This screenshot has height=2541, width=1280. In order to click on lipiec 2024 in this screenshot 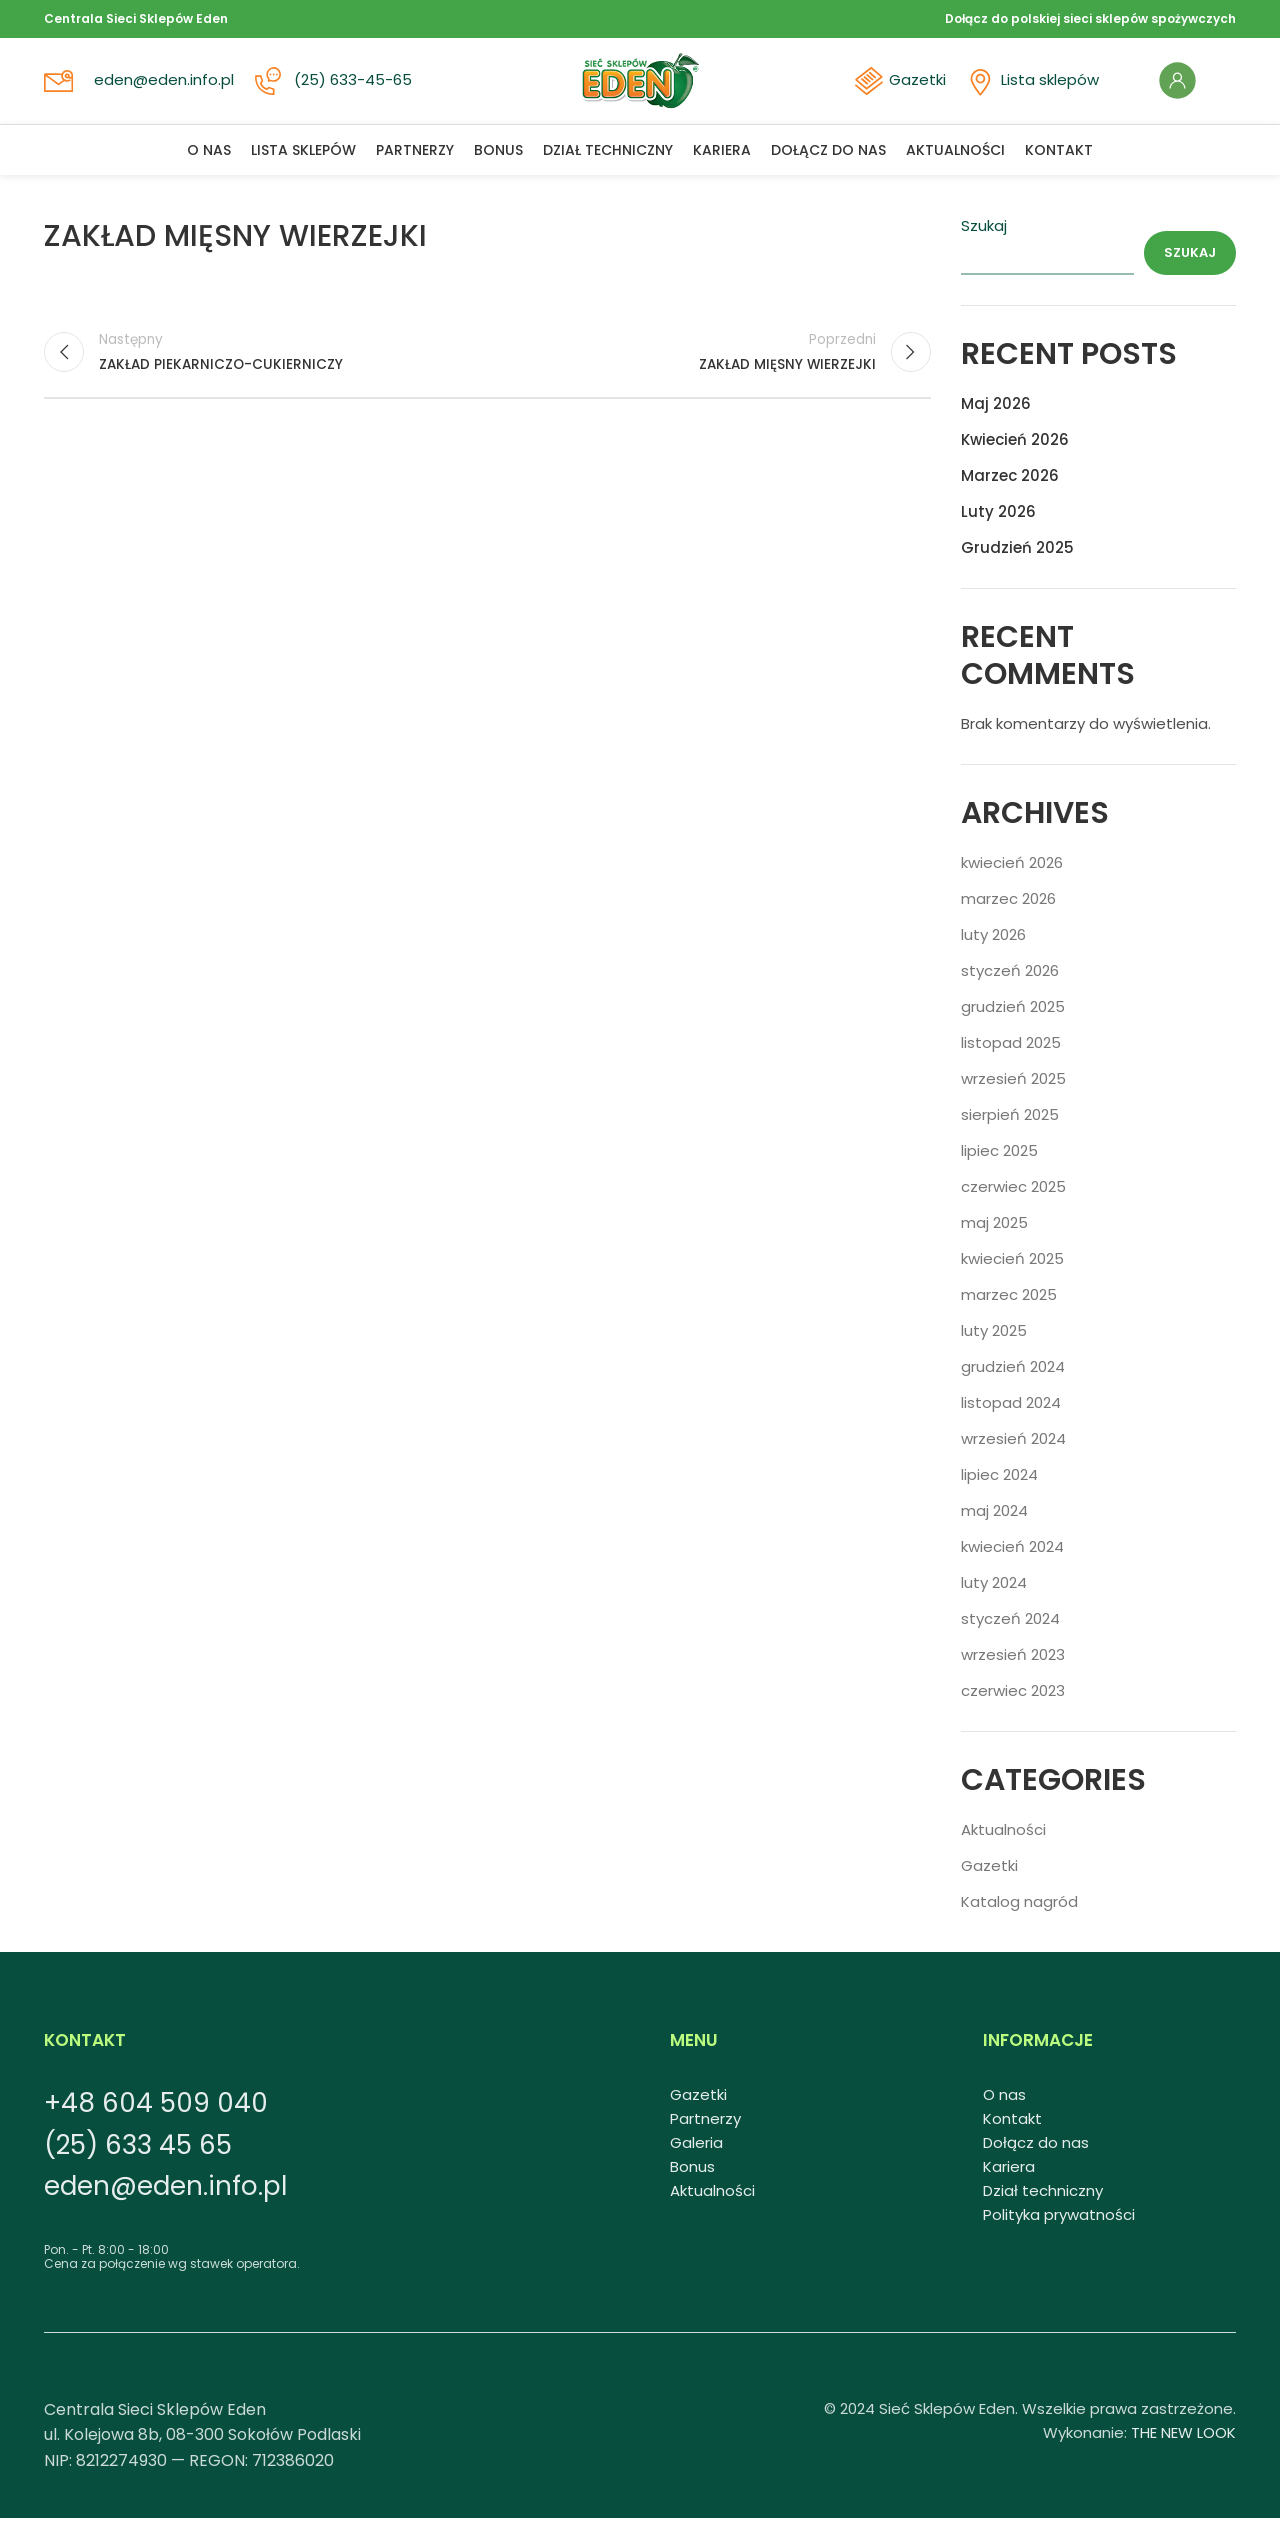, I will do `click(999, 1496)`.